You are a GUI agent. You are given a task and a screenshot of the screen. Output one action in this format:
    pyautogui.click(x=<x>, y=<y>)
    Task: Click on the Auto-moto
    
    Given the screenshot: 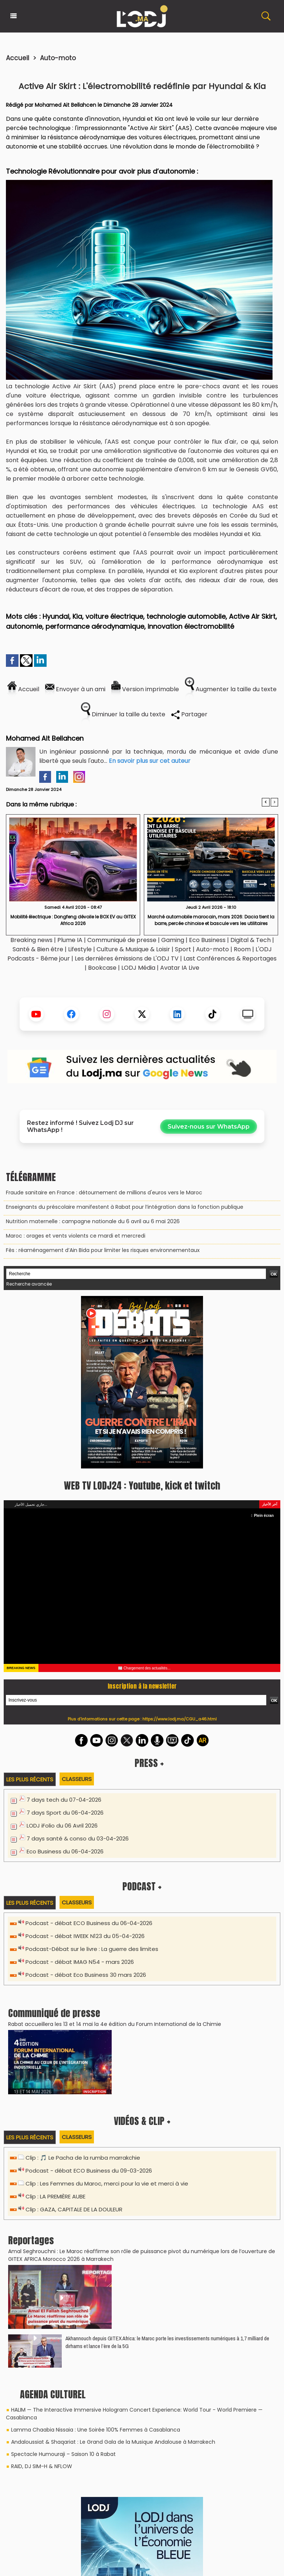 What is the action you would take?
    pyautogui.click(x=58, y=58)
    